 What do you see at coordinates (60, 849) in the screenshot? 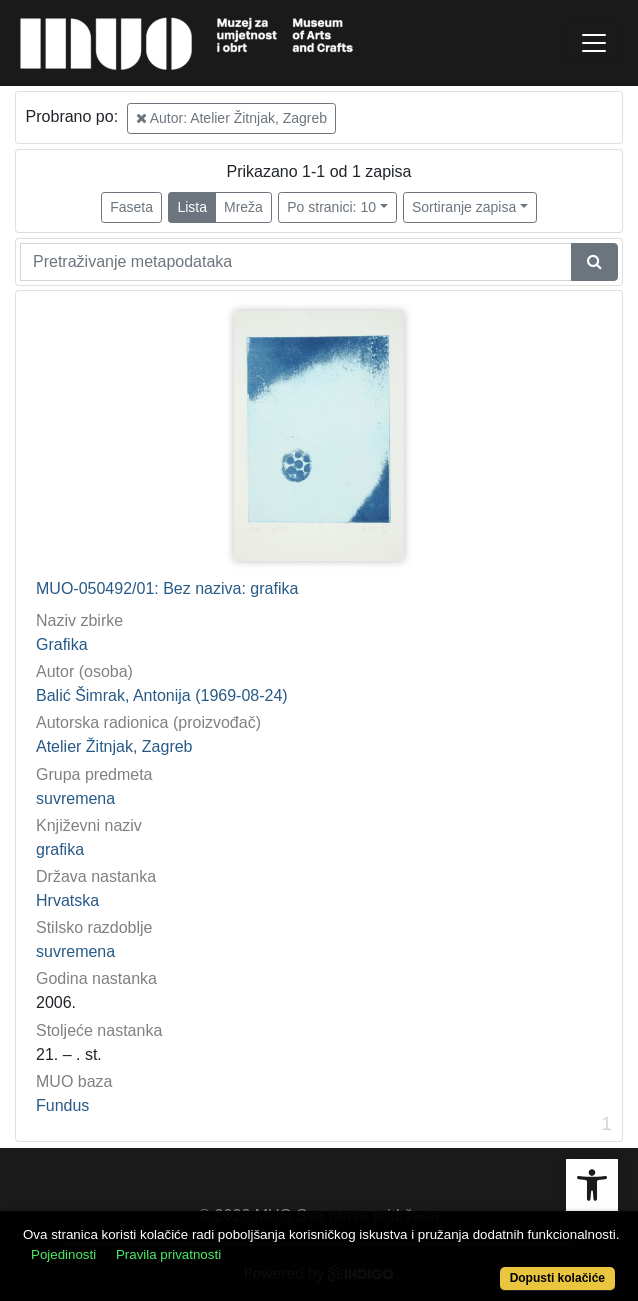
I see `grafika` at bounding box center [60, 849].